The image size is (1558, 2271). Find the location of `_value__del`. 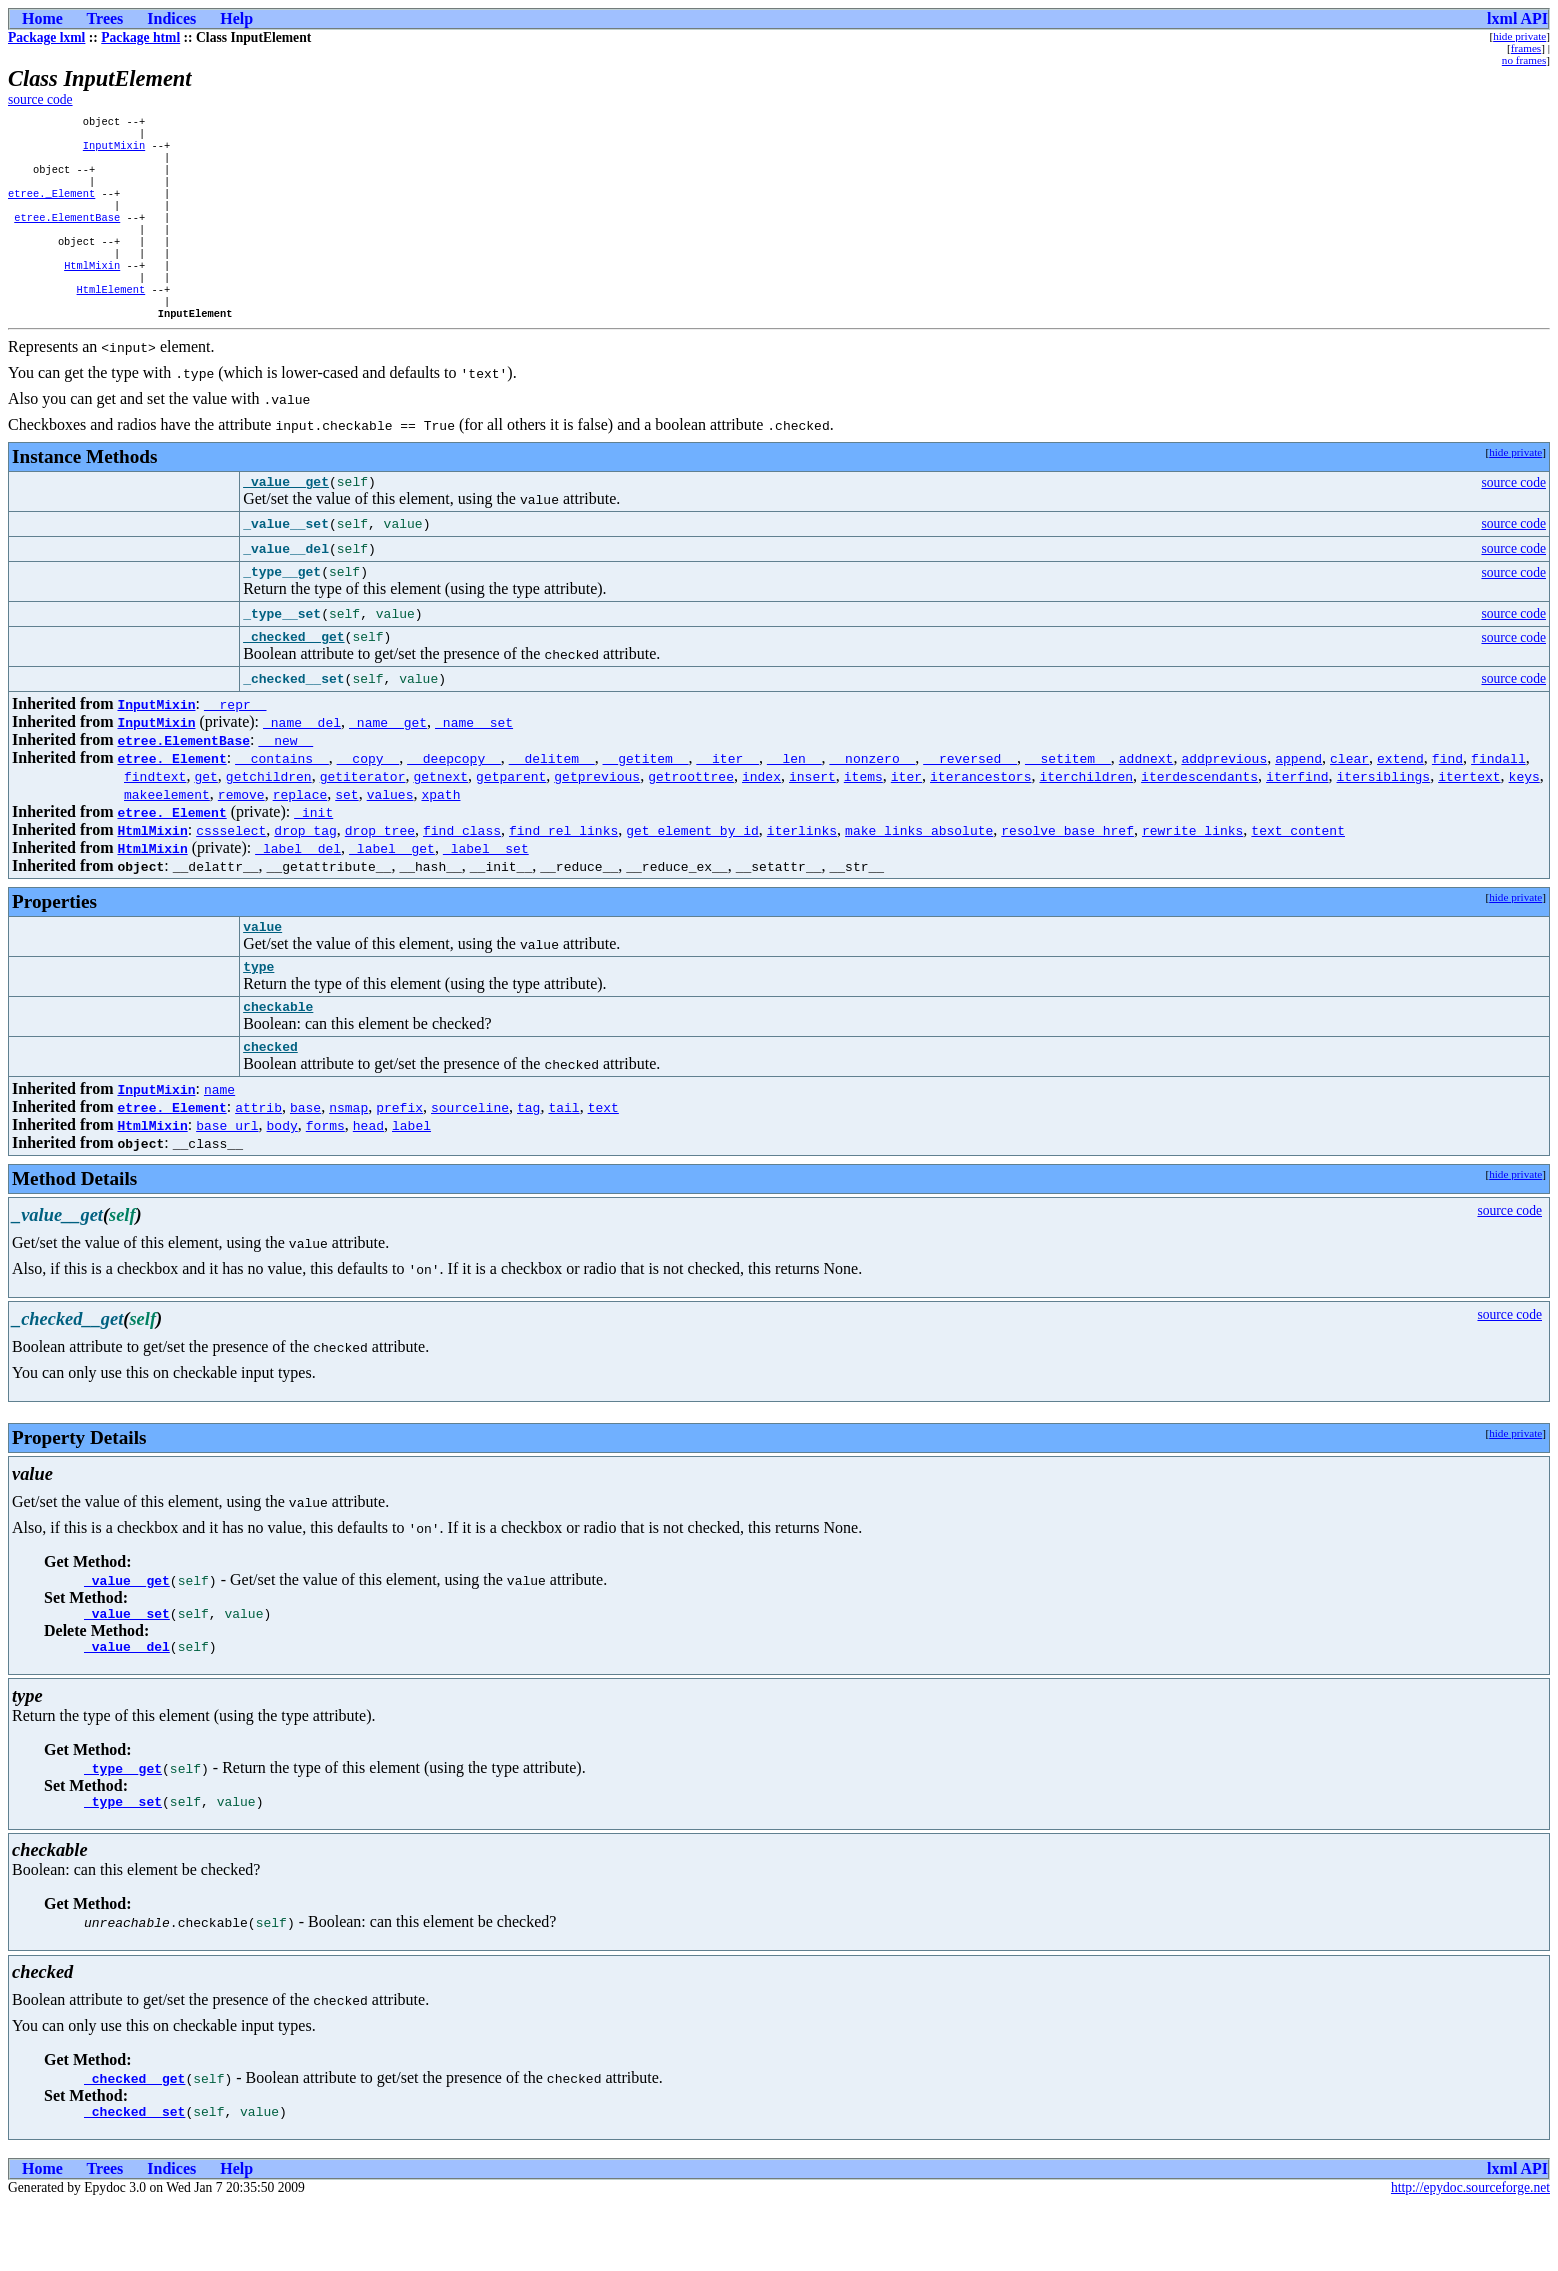

_value__del is located at coordinates (127, 1707).